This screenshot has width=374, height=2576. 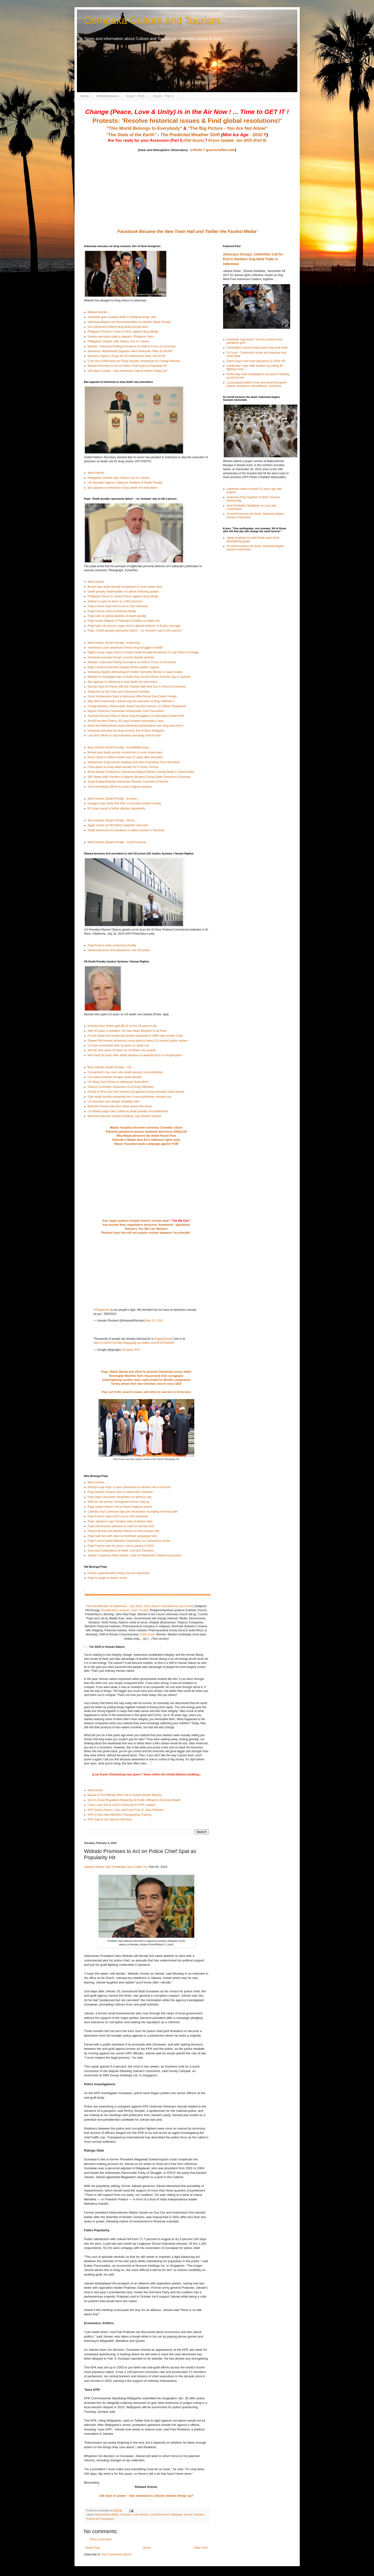 I want to click on Critics Lash Out at Call for Immunity for KPK Leaders, so click(x=121, y=1805).